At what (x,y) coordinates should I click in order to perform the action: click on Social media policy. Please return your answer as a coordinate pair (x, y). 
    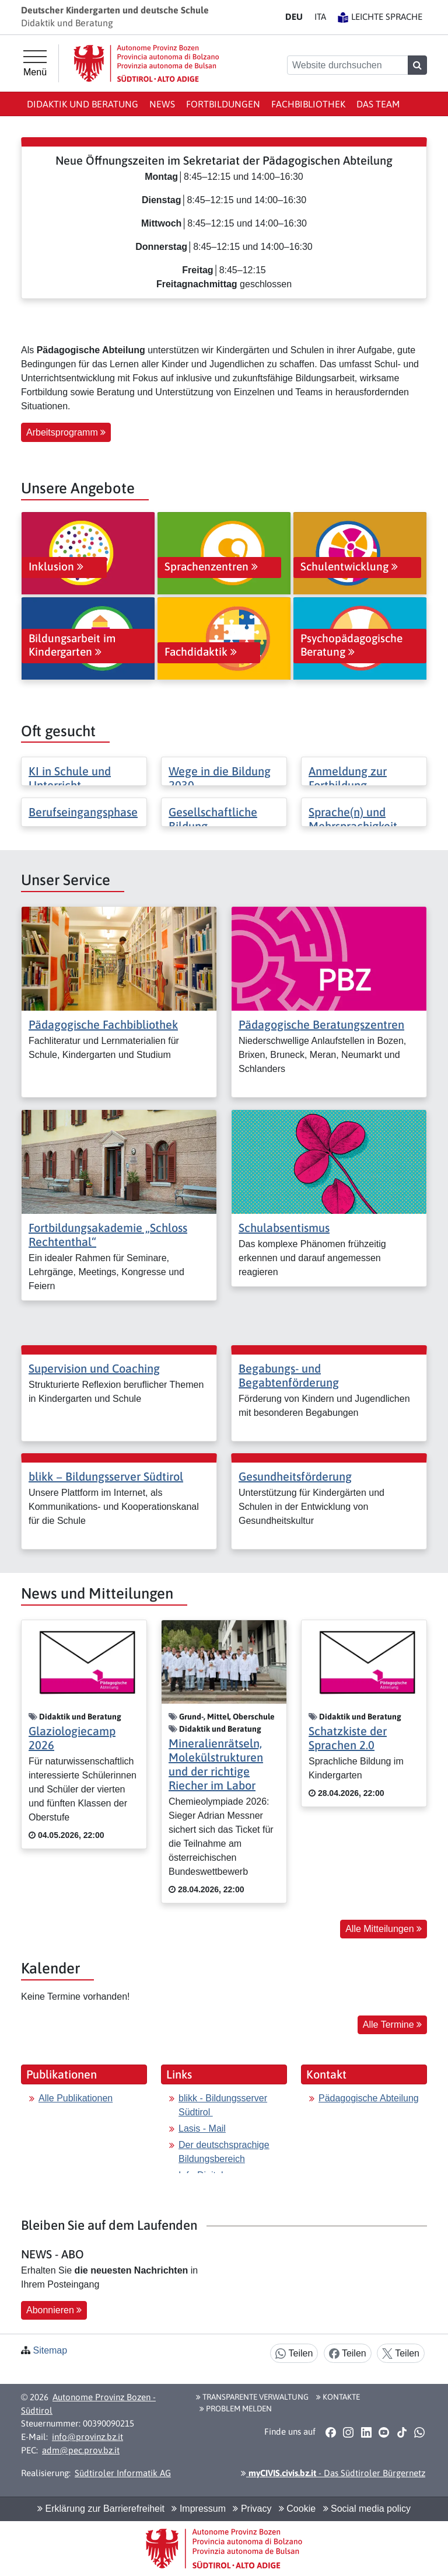
    Looking at the image, I should click on (367, 2509).